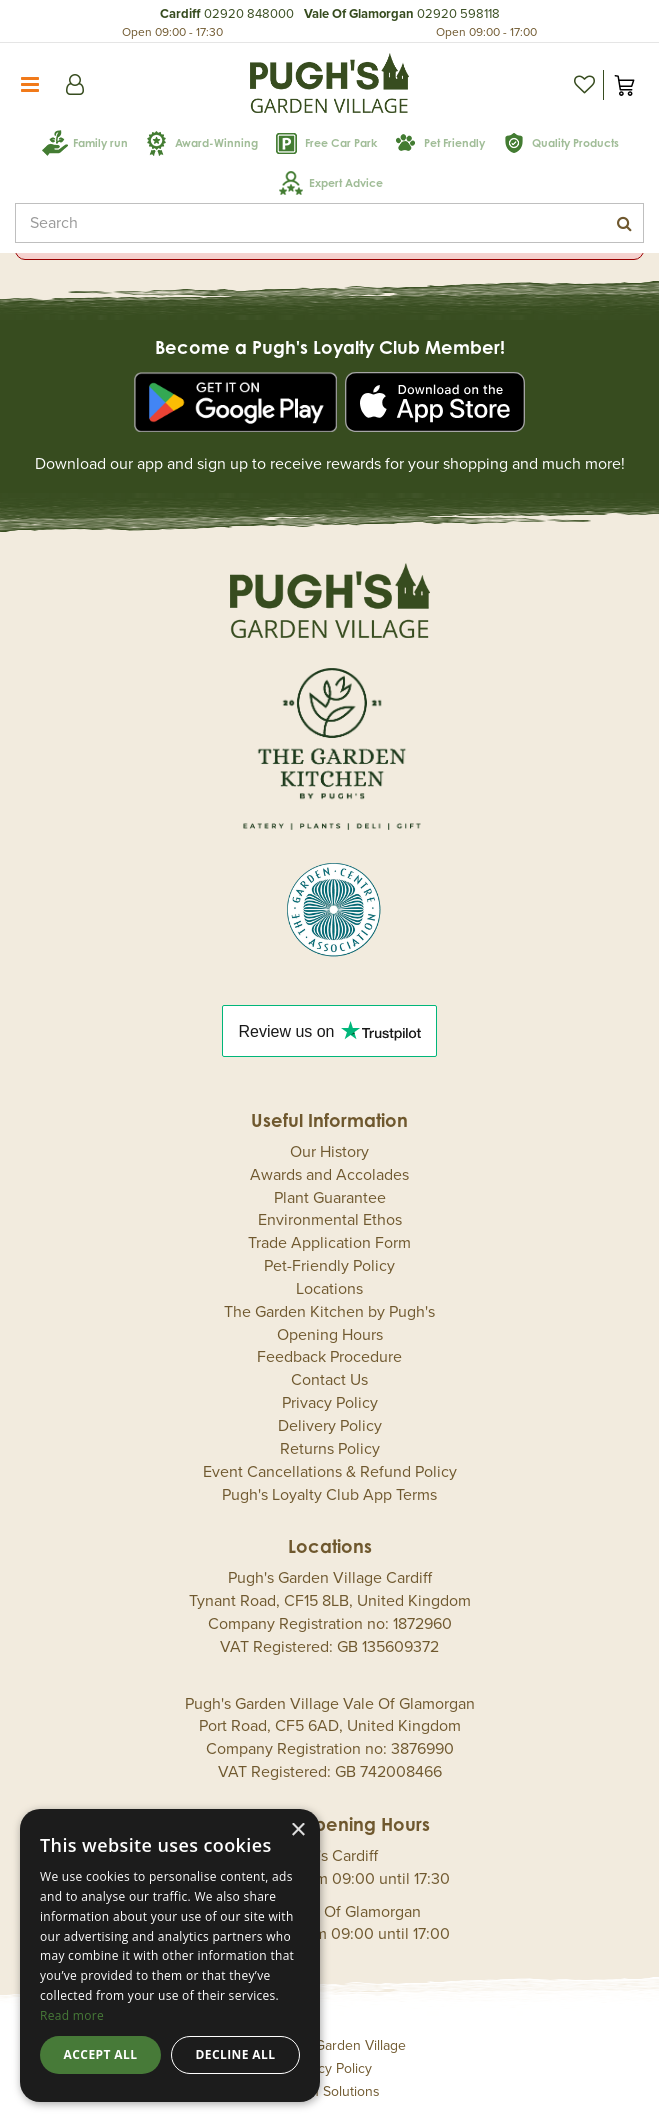 This screenshot has height=2122, width=659. Describe the element at coordinates (330, 1198) in the screenshot. I see `Plant Guarantee` at that location.